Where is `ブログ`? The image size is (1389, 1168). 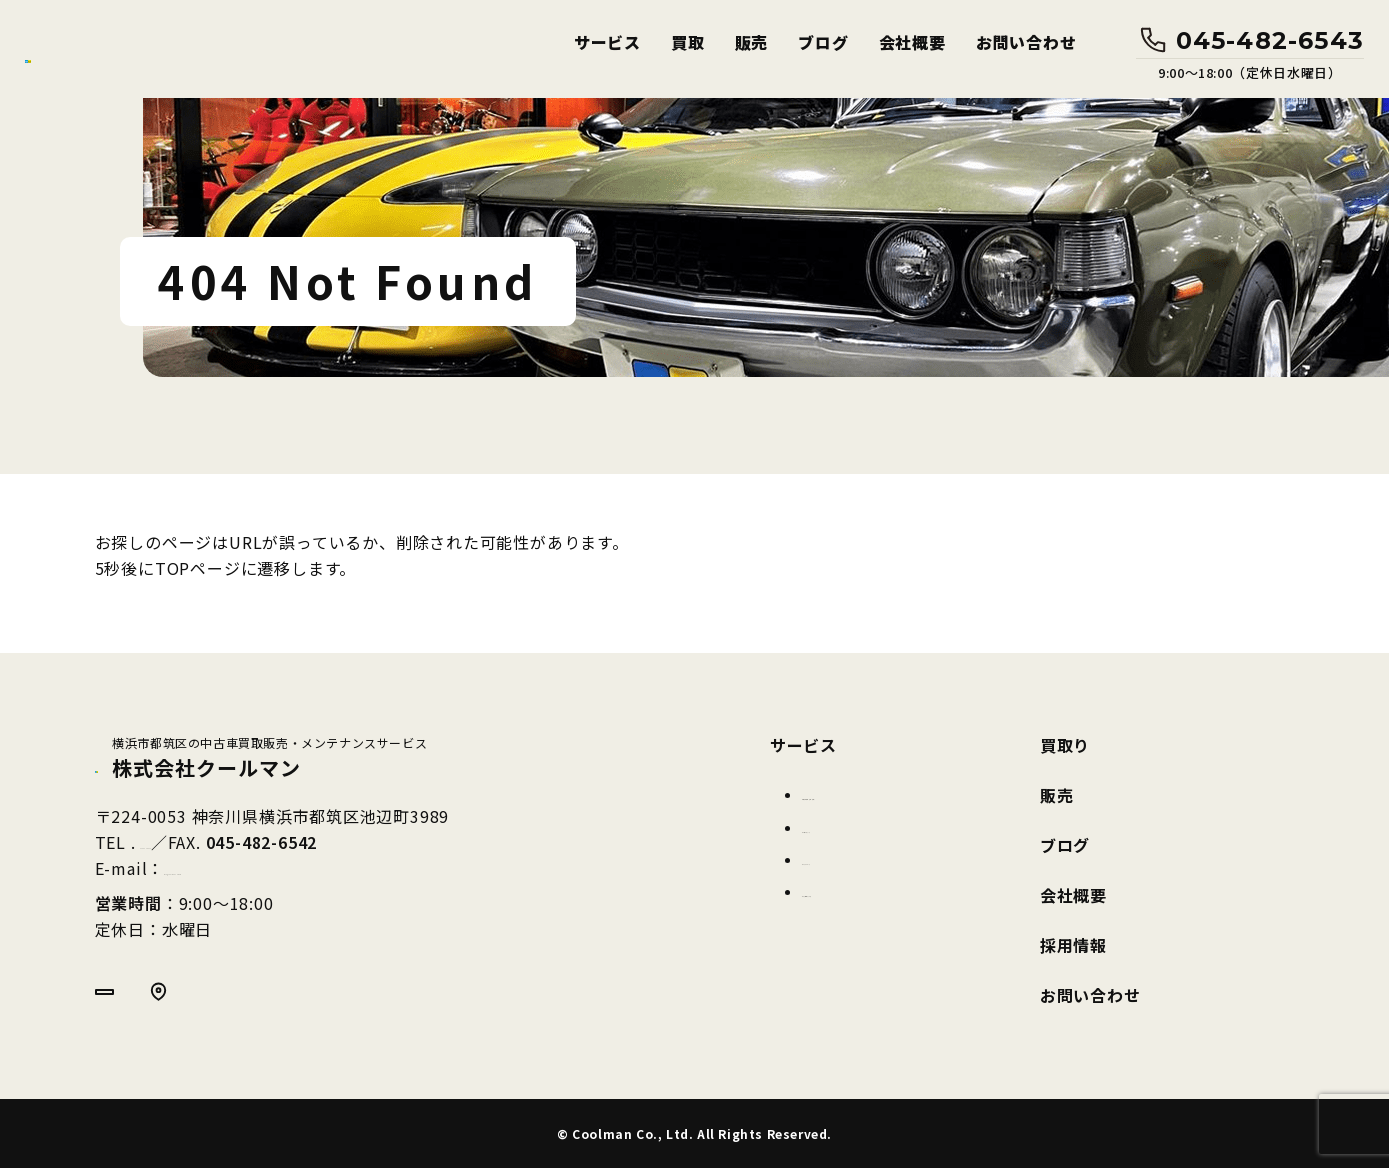
ブログ is located at coordinates (823, 42).